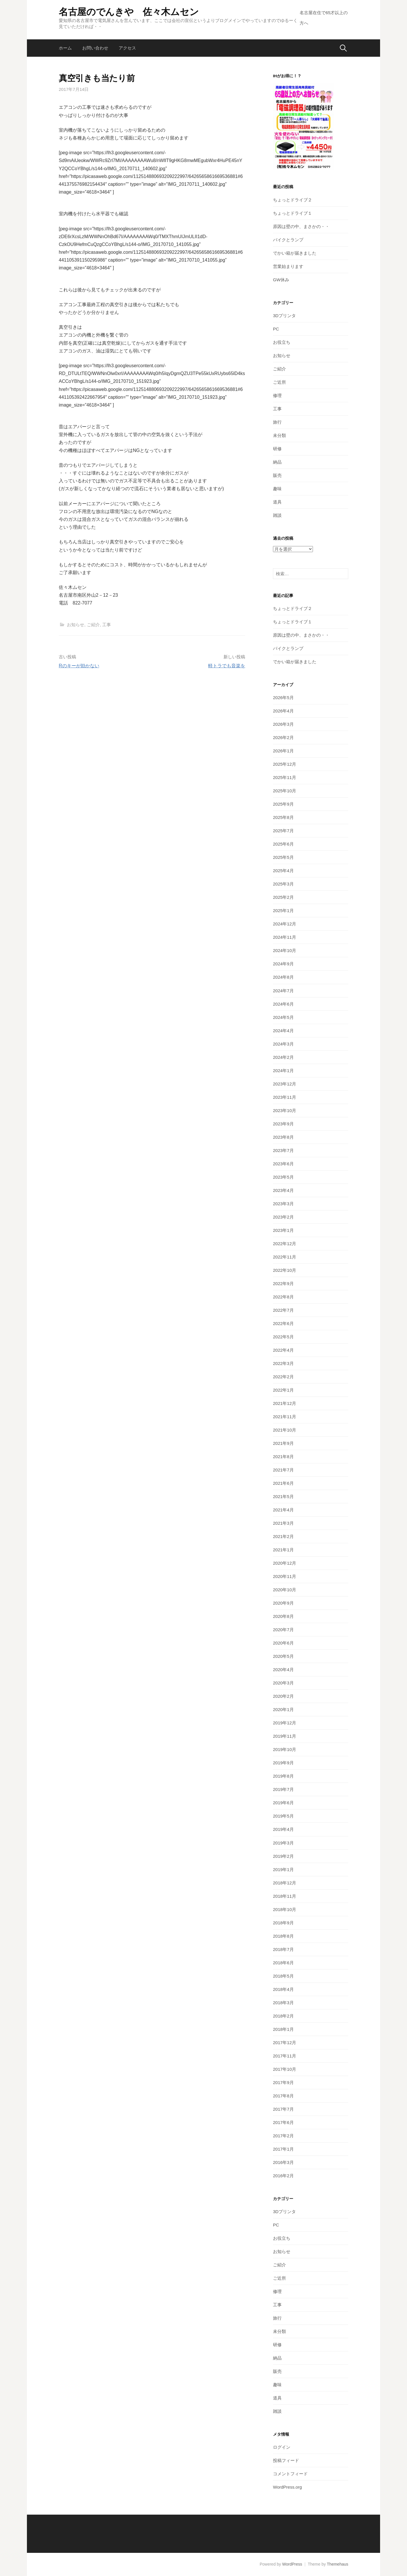 This screenshot has height=2576, width=407. Describe the element at coordinates (284, 923) in the screenshot. I see `2024年12月` at that location.